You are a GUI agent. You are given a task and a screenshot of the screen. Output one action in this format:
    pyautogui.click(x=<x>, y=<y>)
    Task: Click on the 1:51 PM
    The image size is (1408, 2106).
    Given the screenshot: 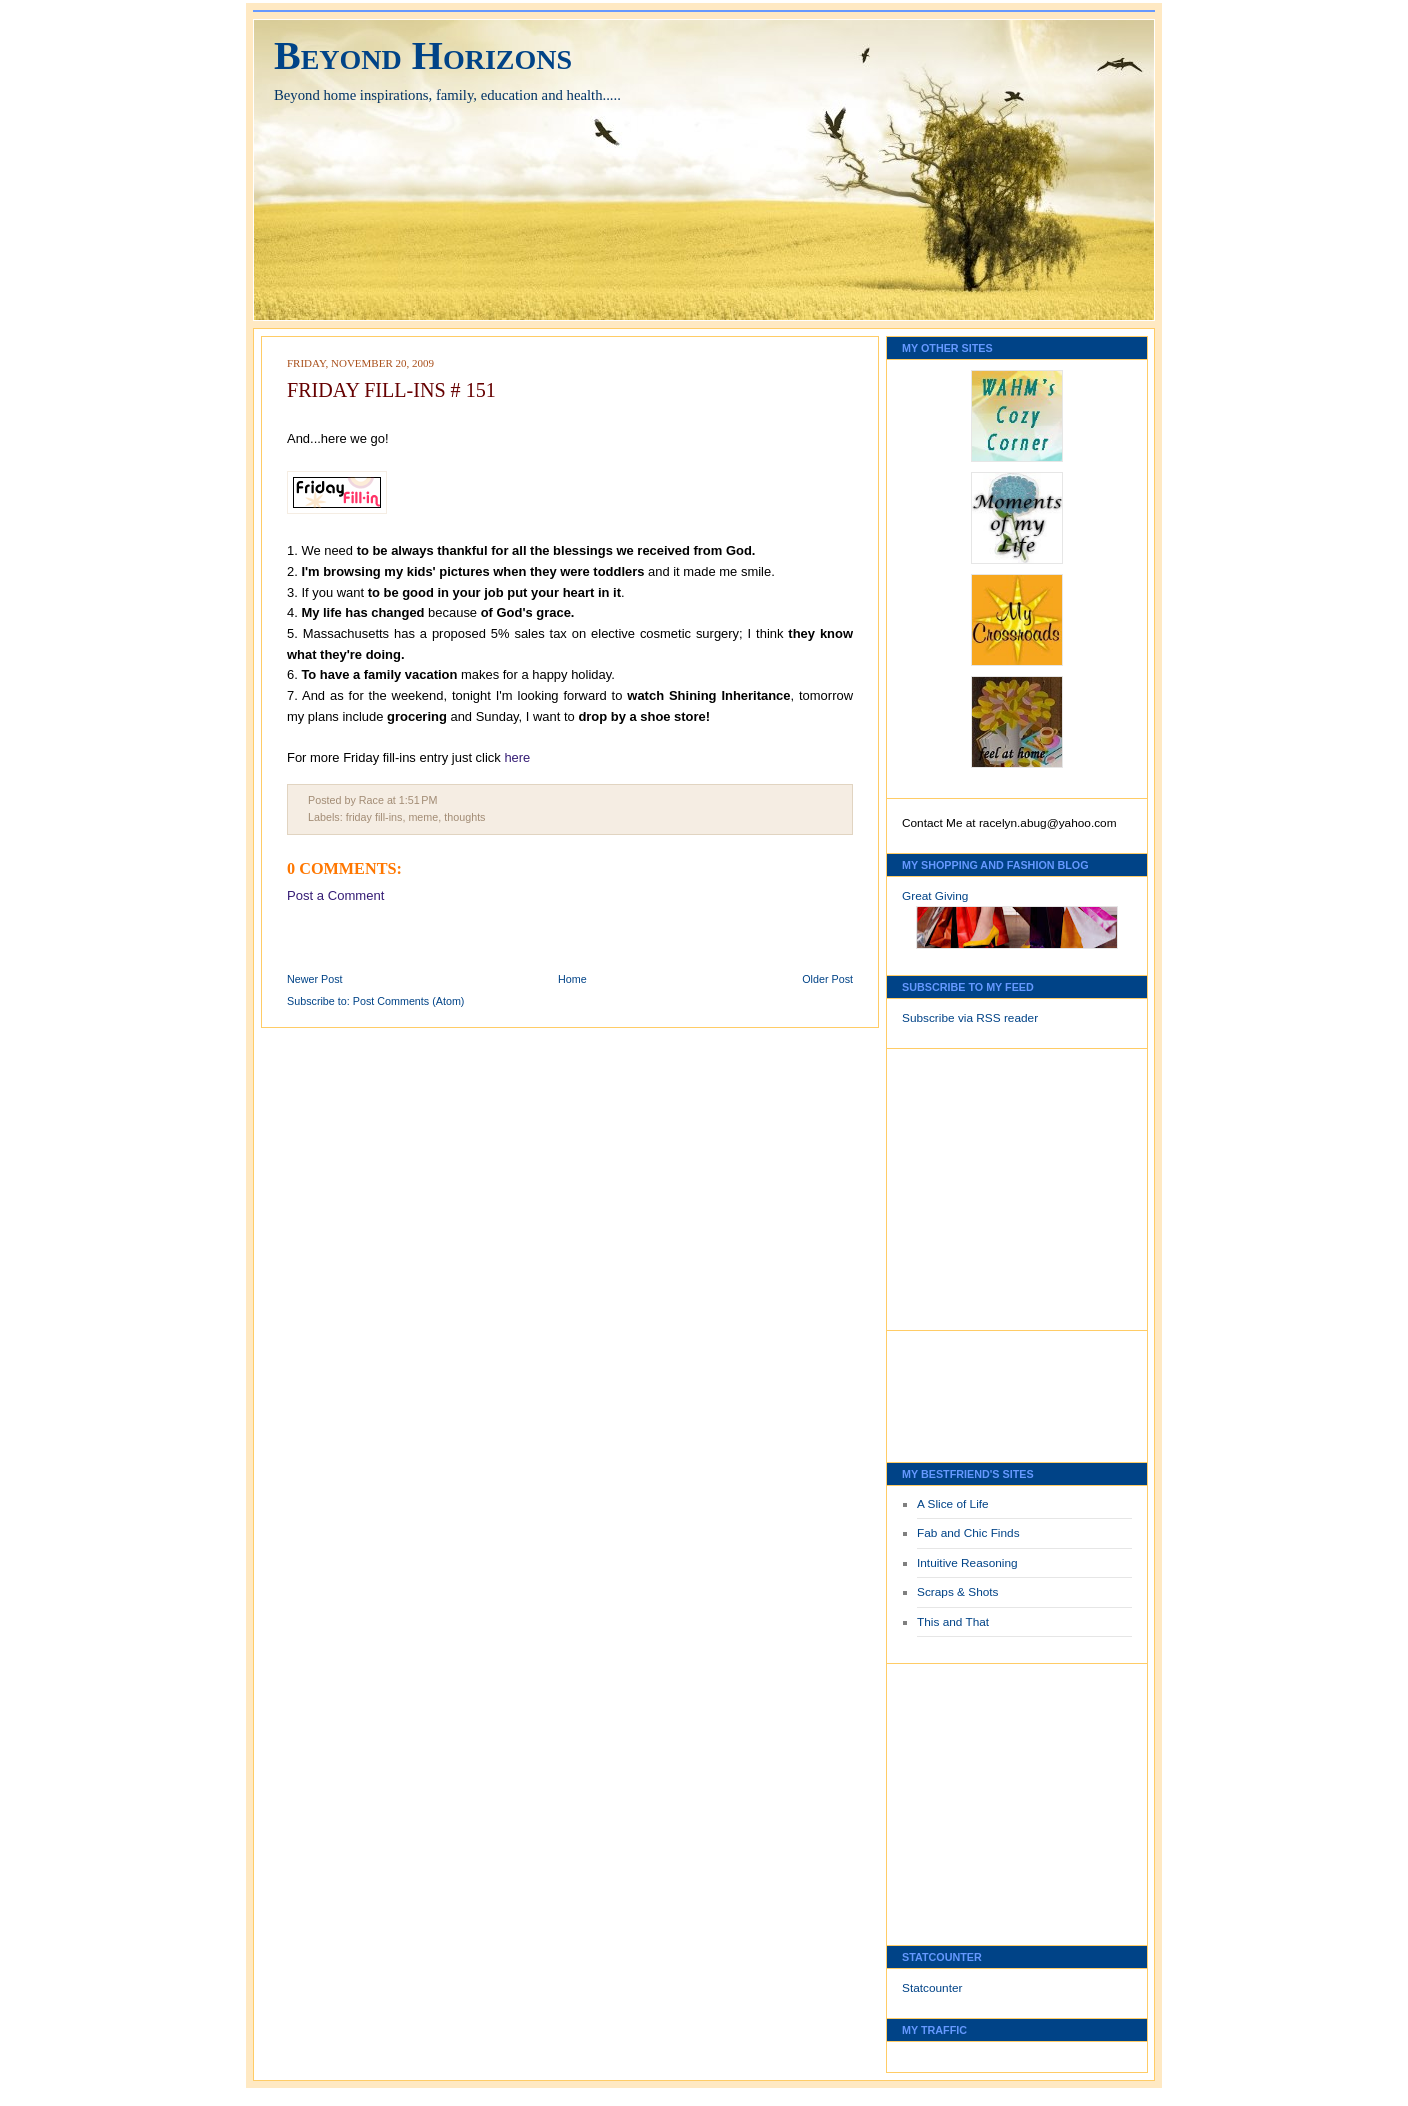 What is the action you would take?
    pyautogui.click(x=418, y=800)
    